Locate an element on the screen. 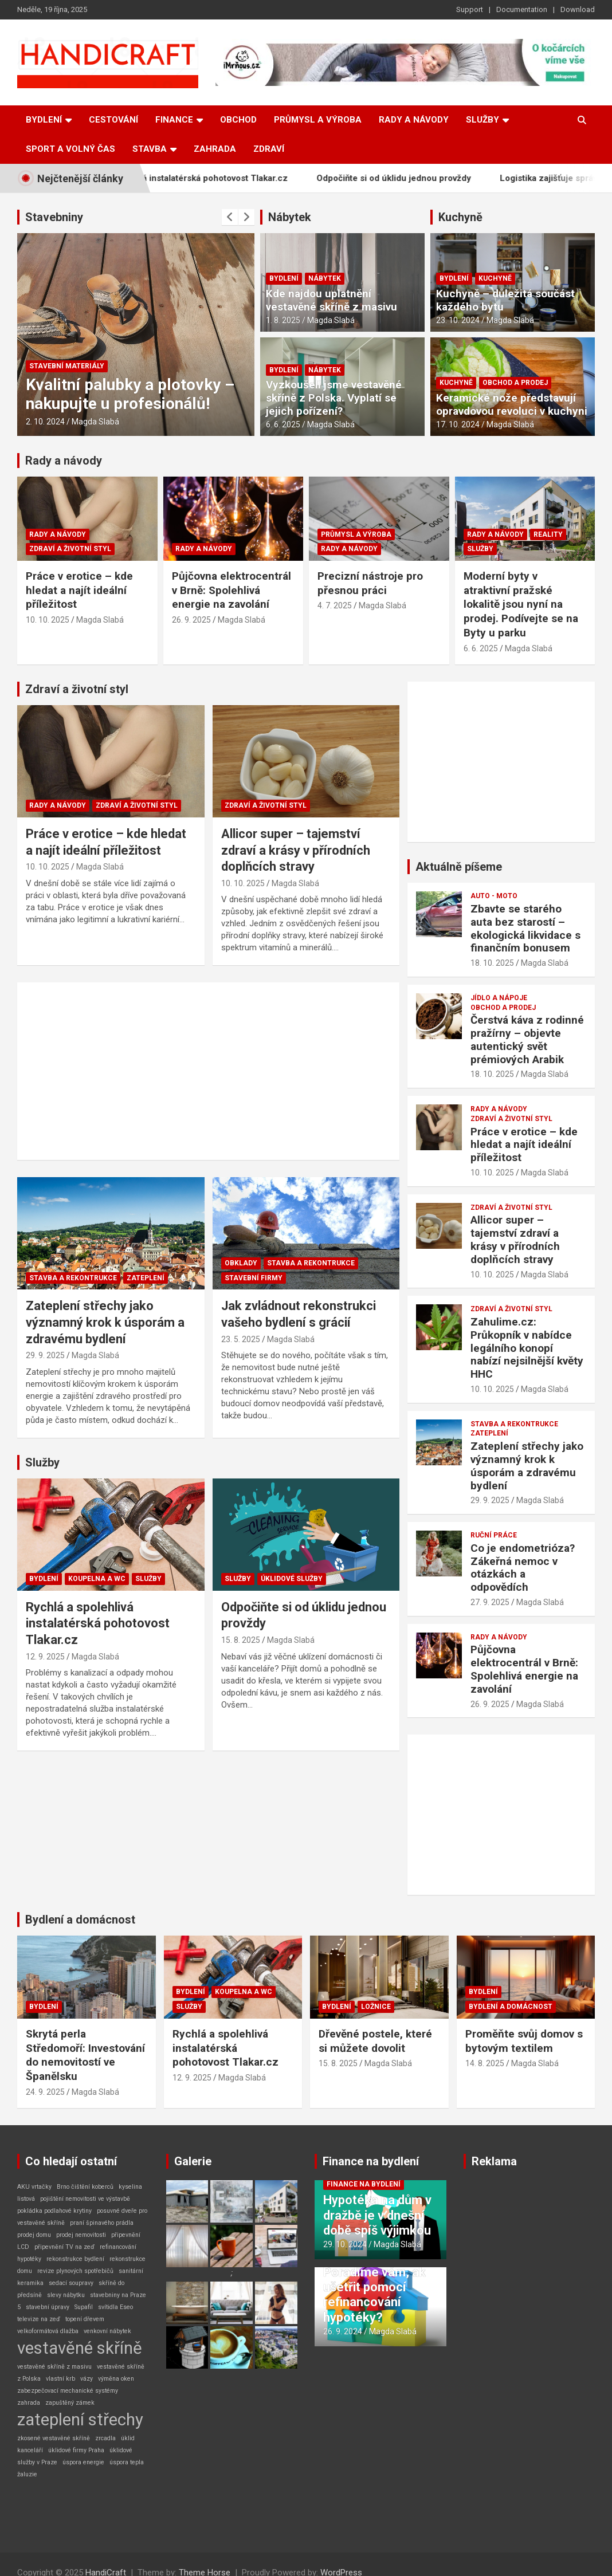 The image size is (612, 2576). Stavba a rekontrukce is located at coordinates (73, 1278).